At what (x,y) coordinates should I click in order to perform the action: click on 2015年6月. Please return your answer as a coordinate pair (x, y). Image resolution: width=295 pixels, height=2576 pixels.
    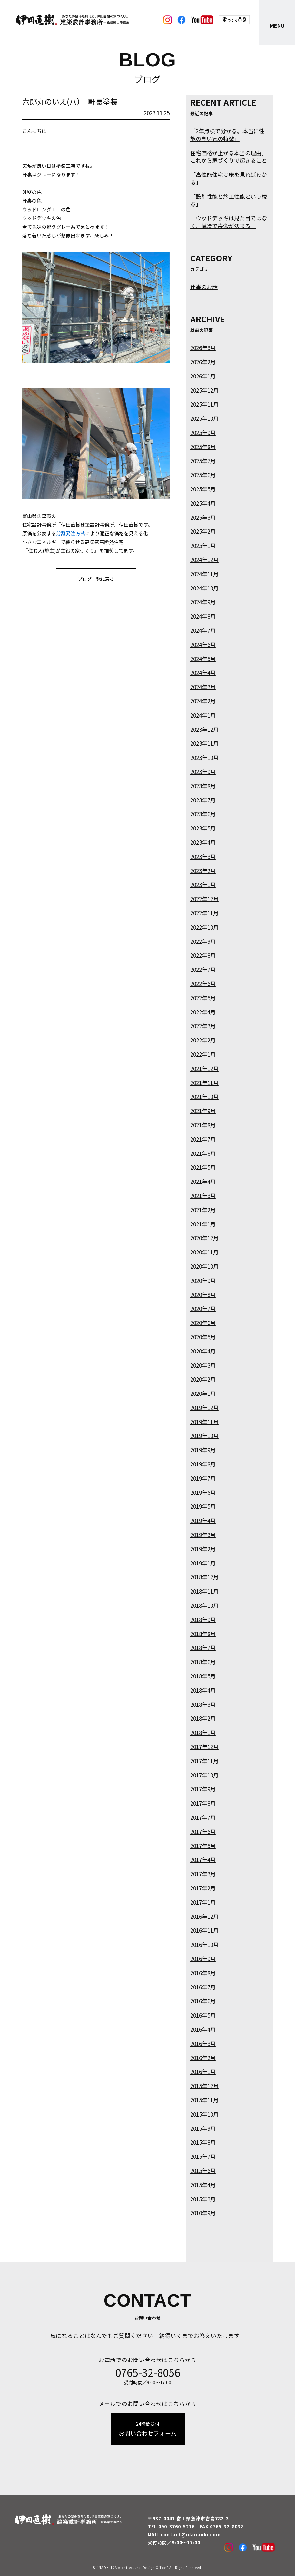
    Looking at the image, I should click on (203, 2171).